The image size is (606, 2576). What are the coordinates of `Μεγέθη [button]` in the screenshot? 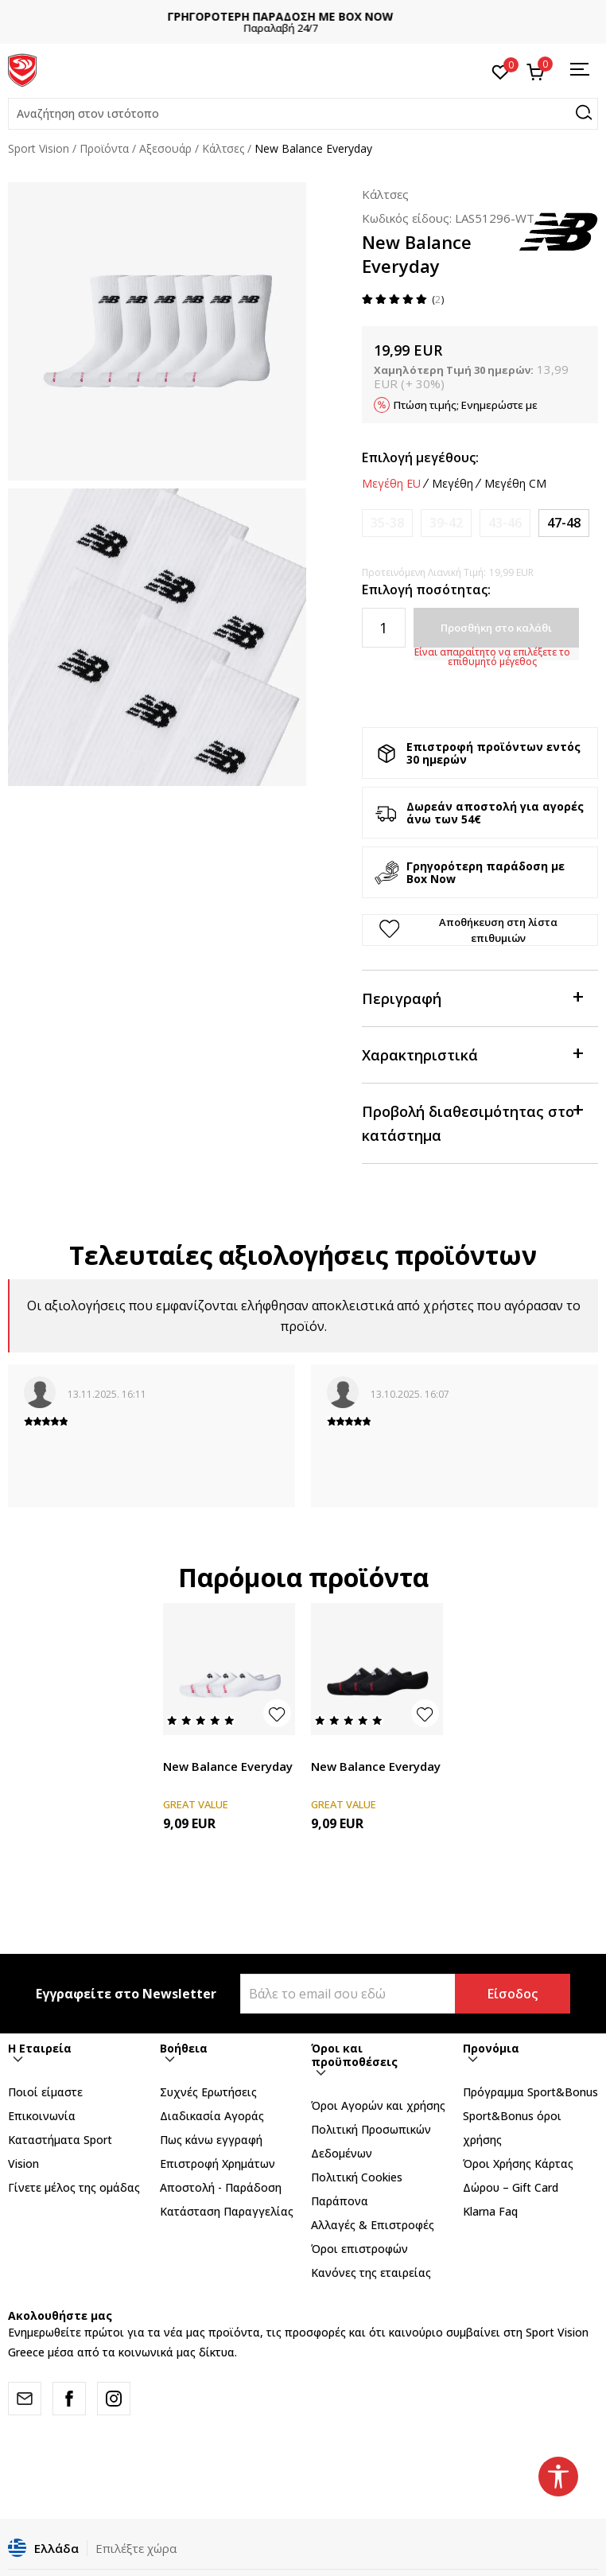 It's located at (452, 483).